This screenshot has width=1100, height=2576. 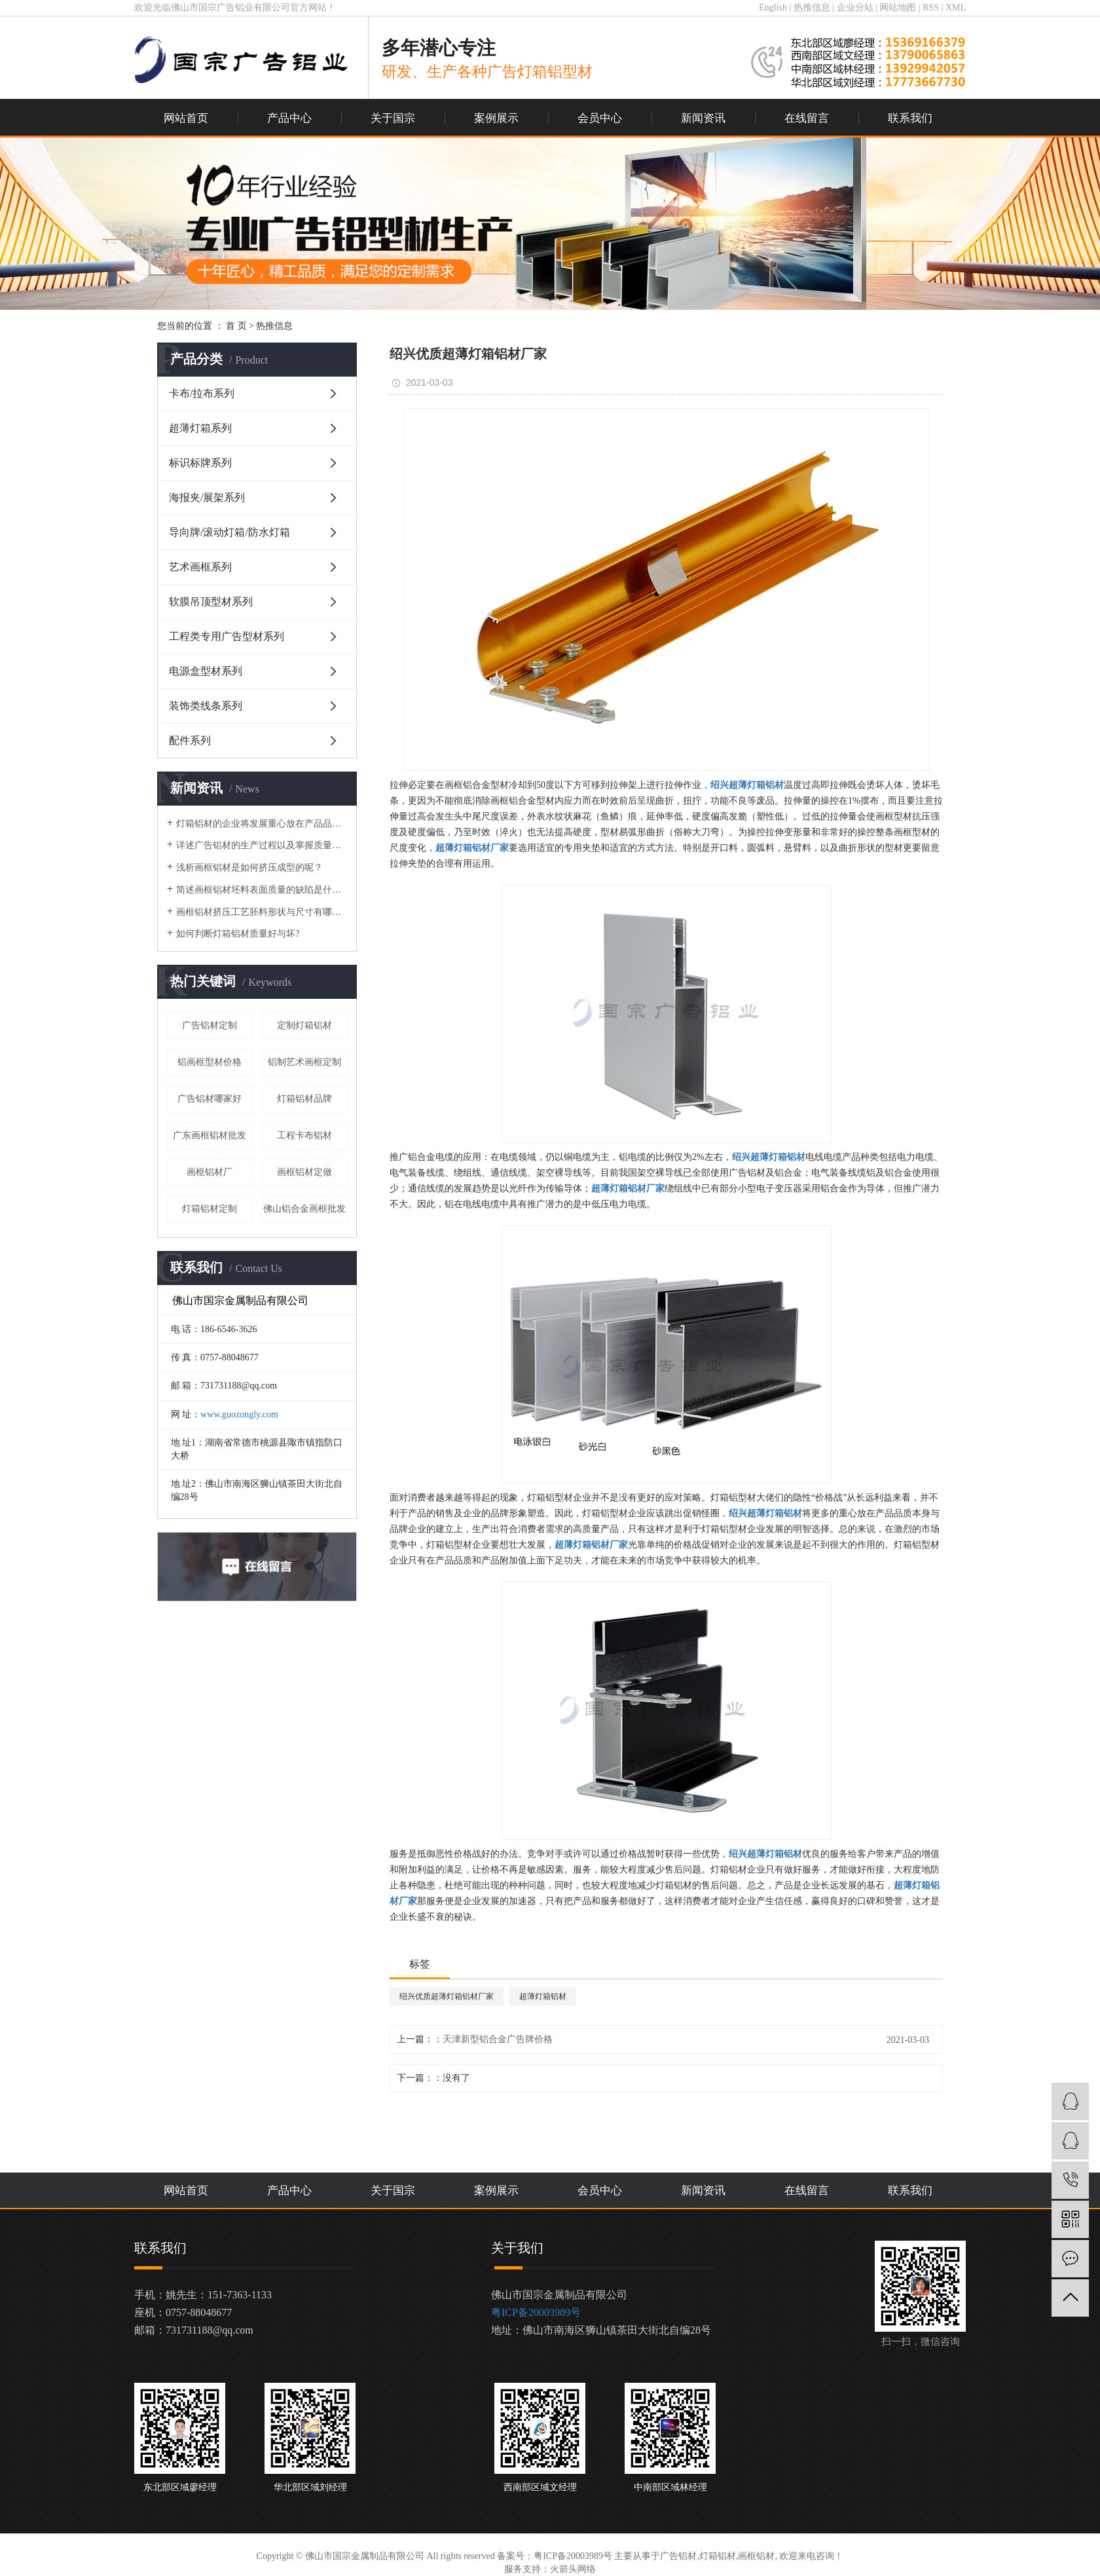 I want to click on 灯箱铝材定制, so click(x=209, y=1209).